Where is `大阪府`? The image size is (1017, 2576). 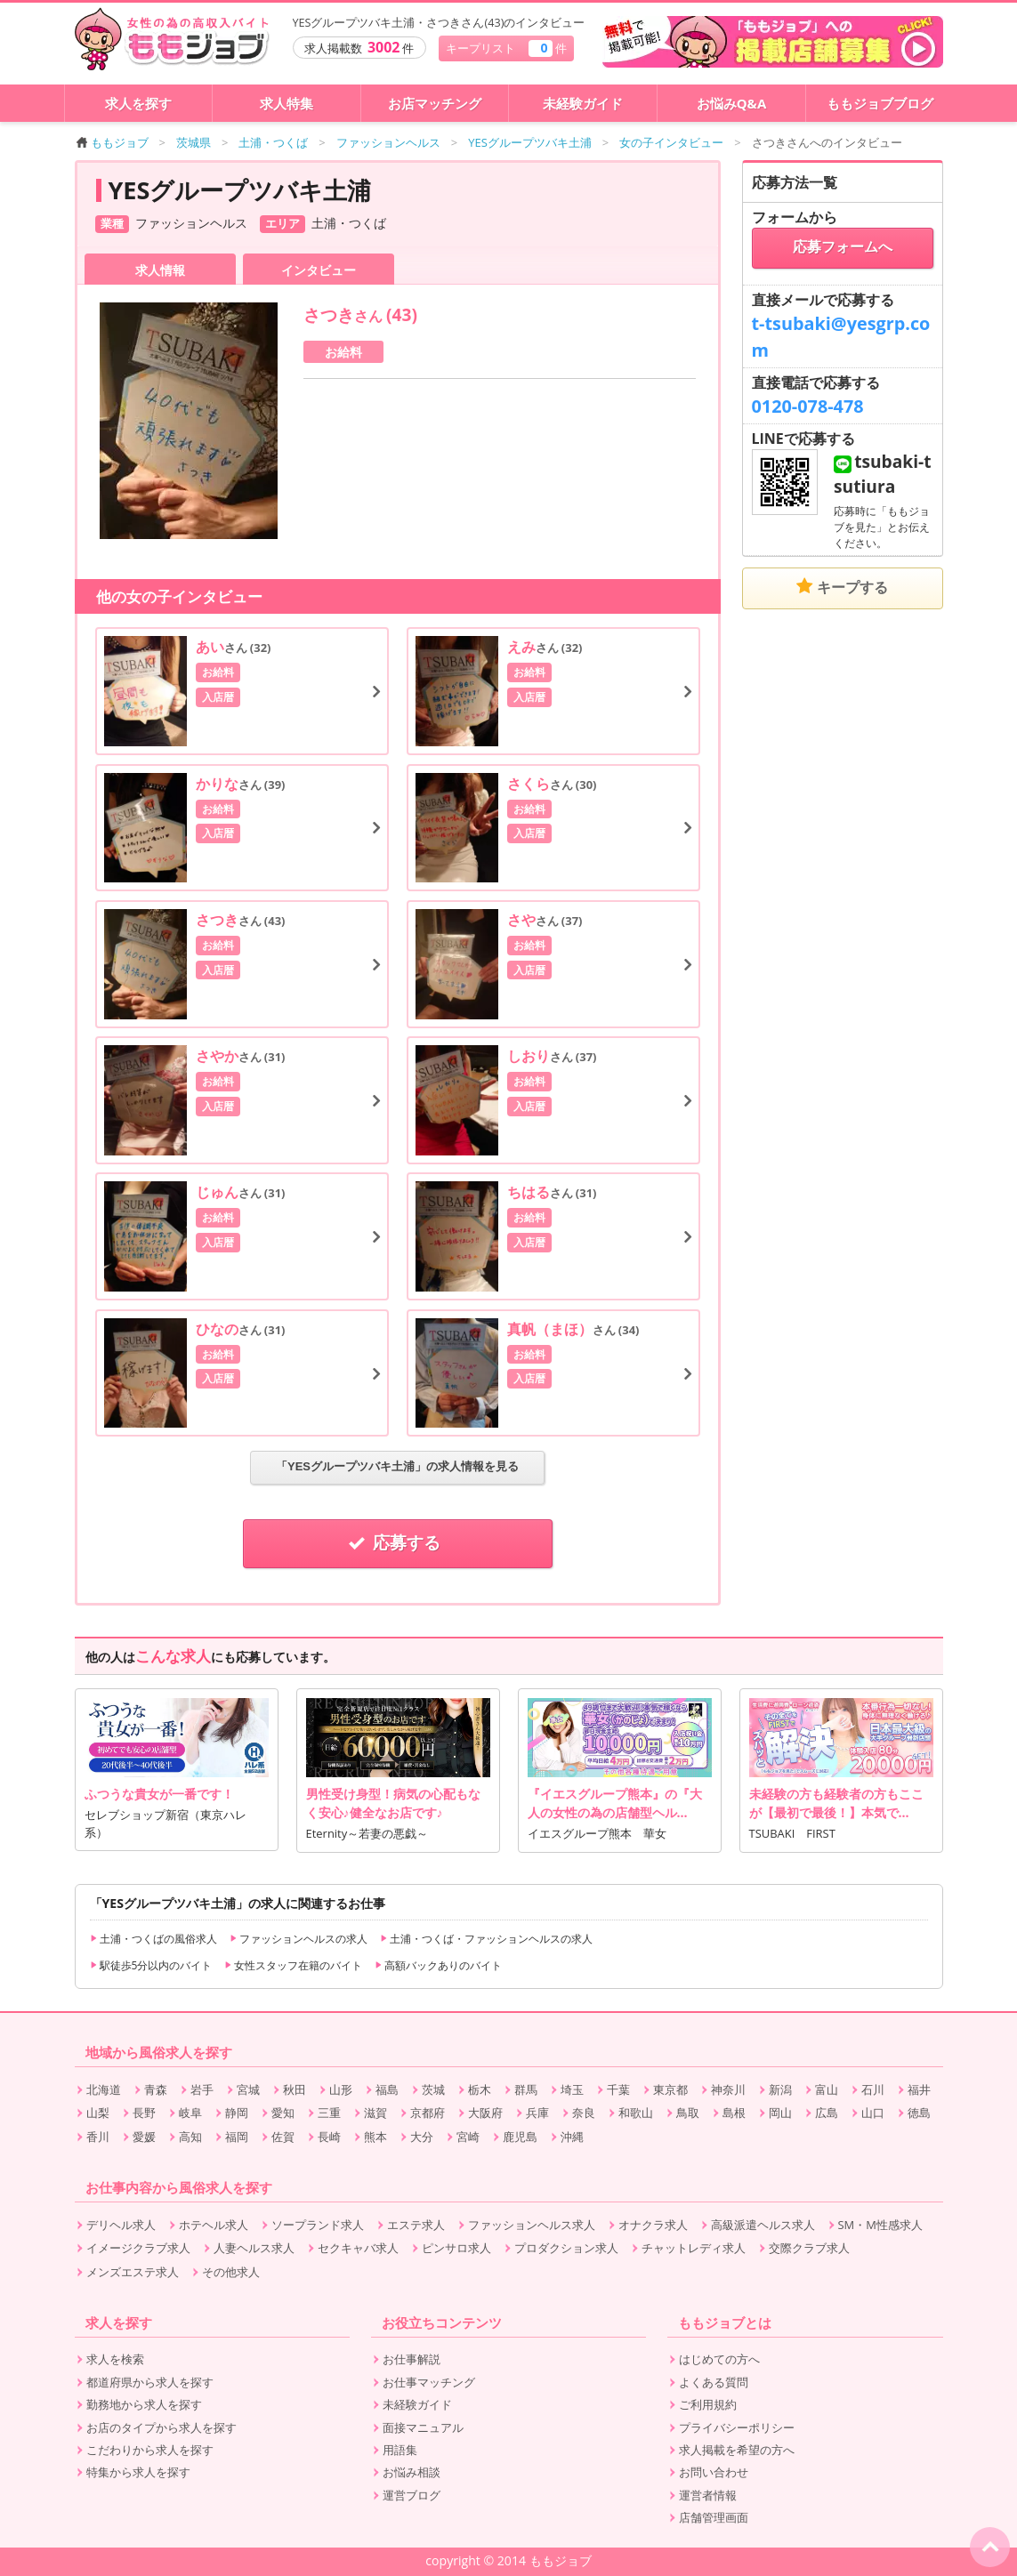
大阪府 is located at coordinates (485, 2113).